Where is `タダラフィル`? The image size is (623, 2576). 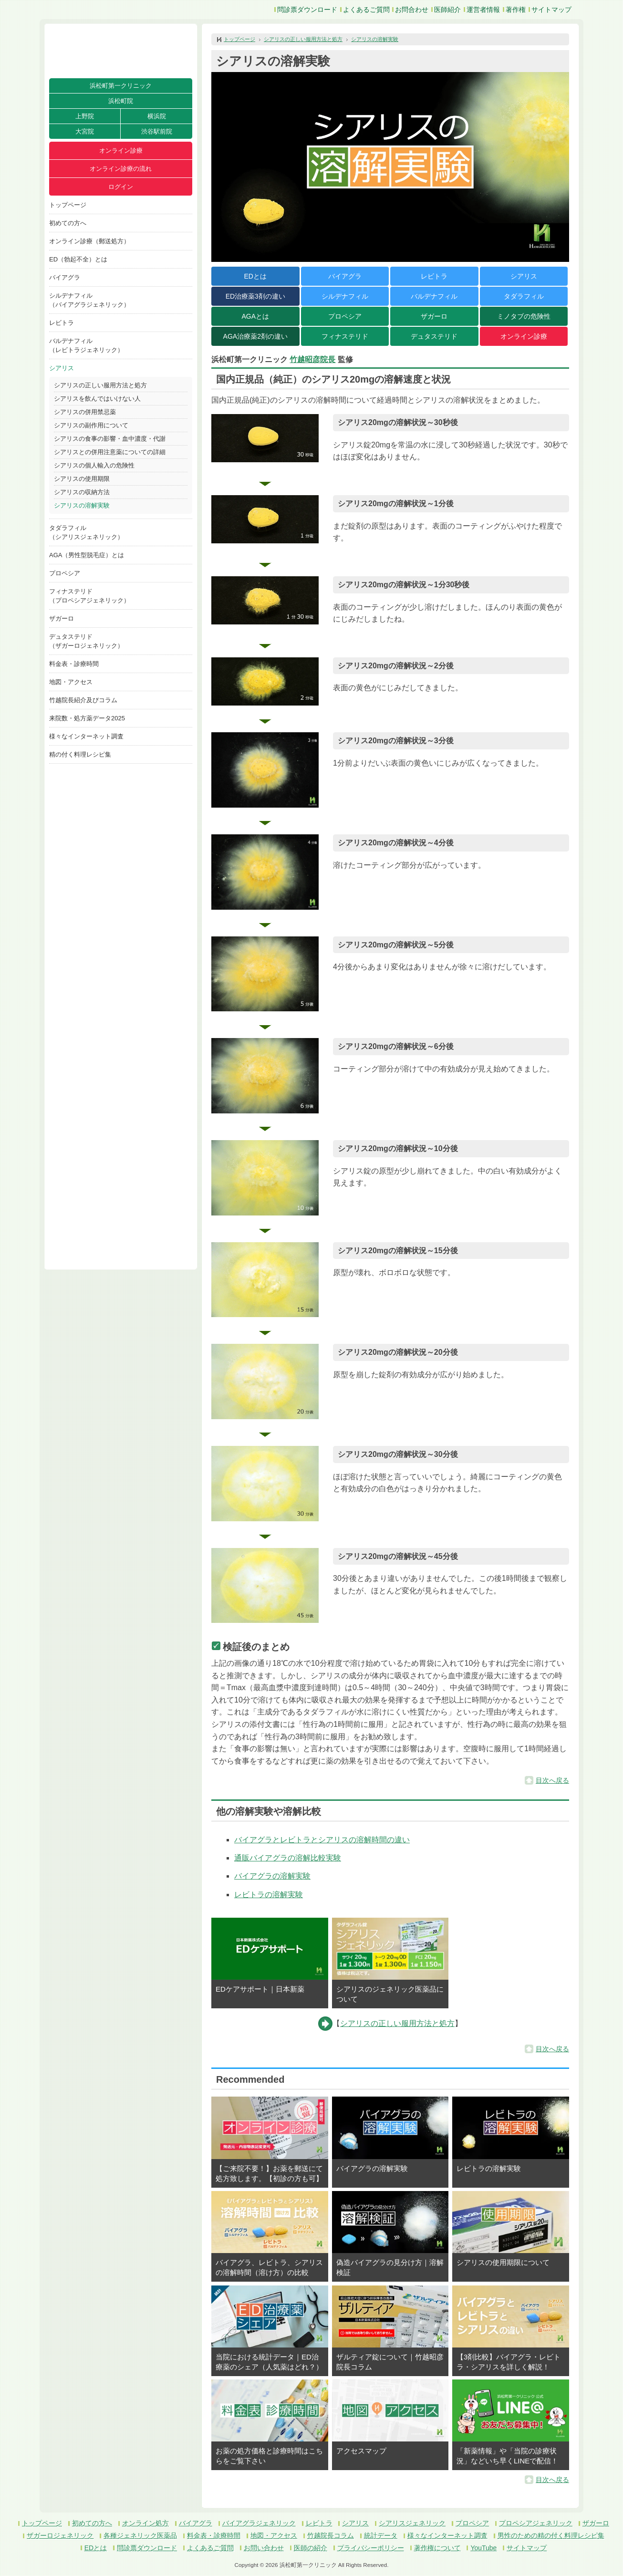
タダラフィル is located at coordinates (524, 296).